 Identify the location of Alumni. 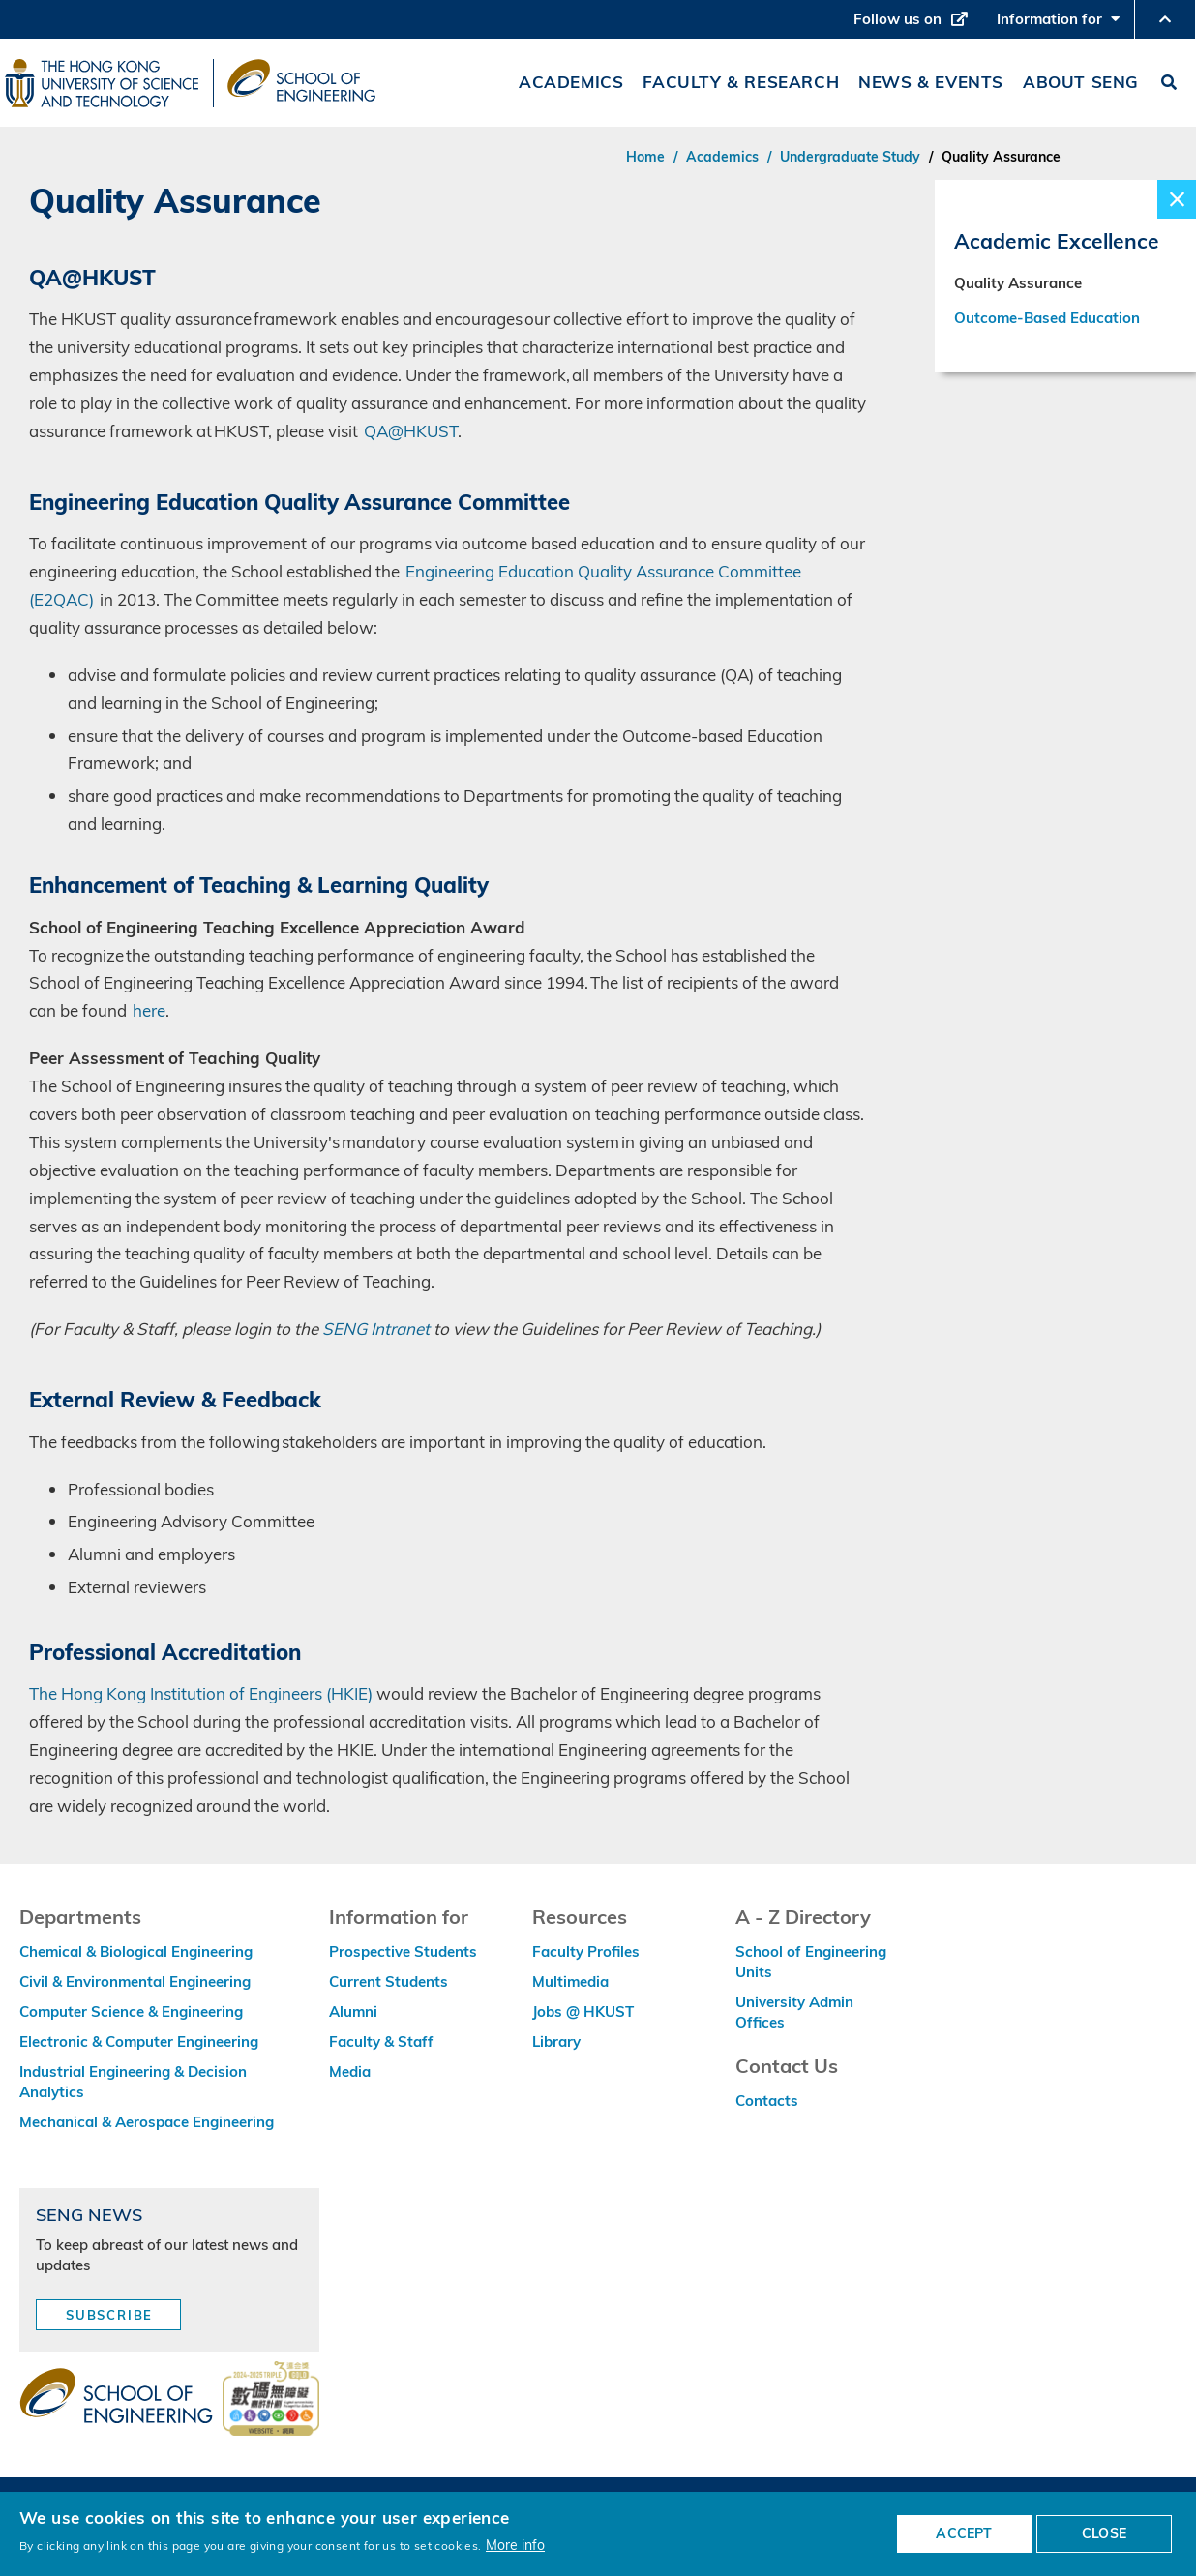
(353, 2011).